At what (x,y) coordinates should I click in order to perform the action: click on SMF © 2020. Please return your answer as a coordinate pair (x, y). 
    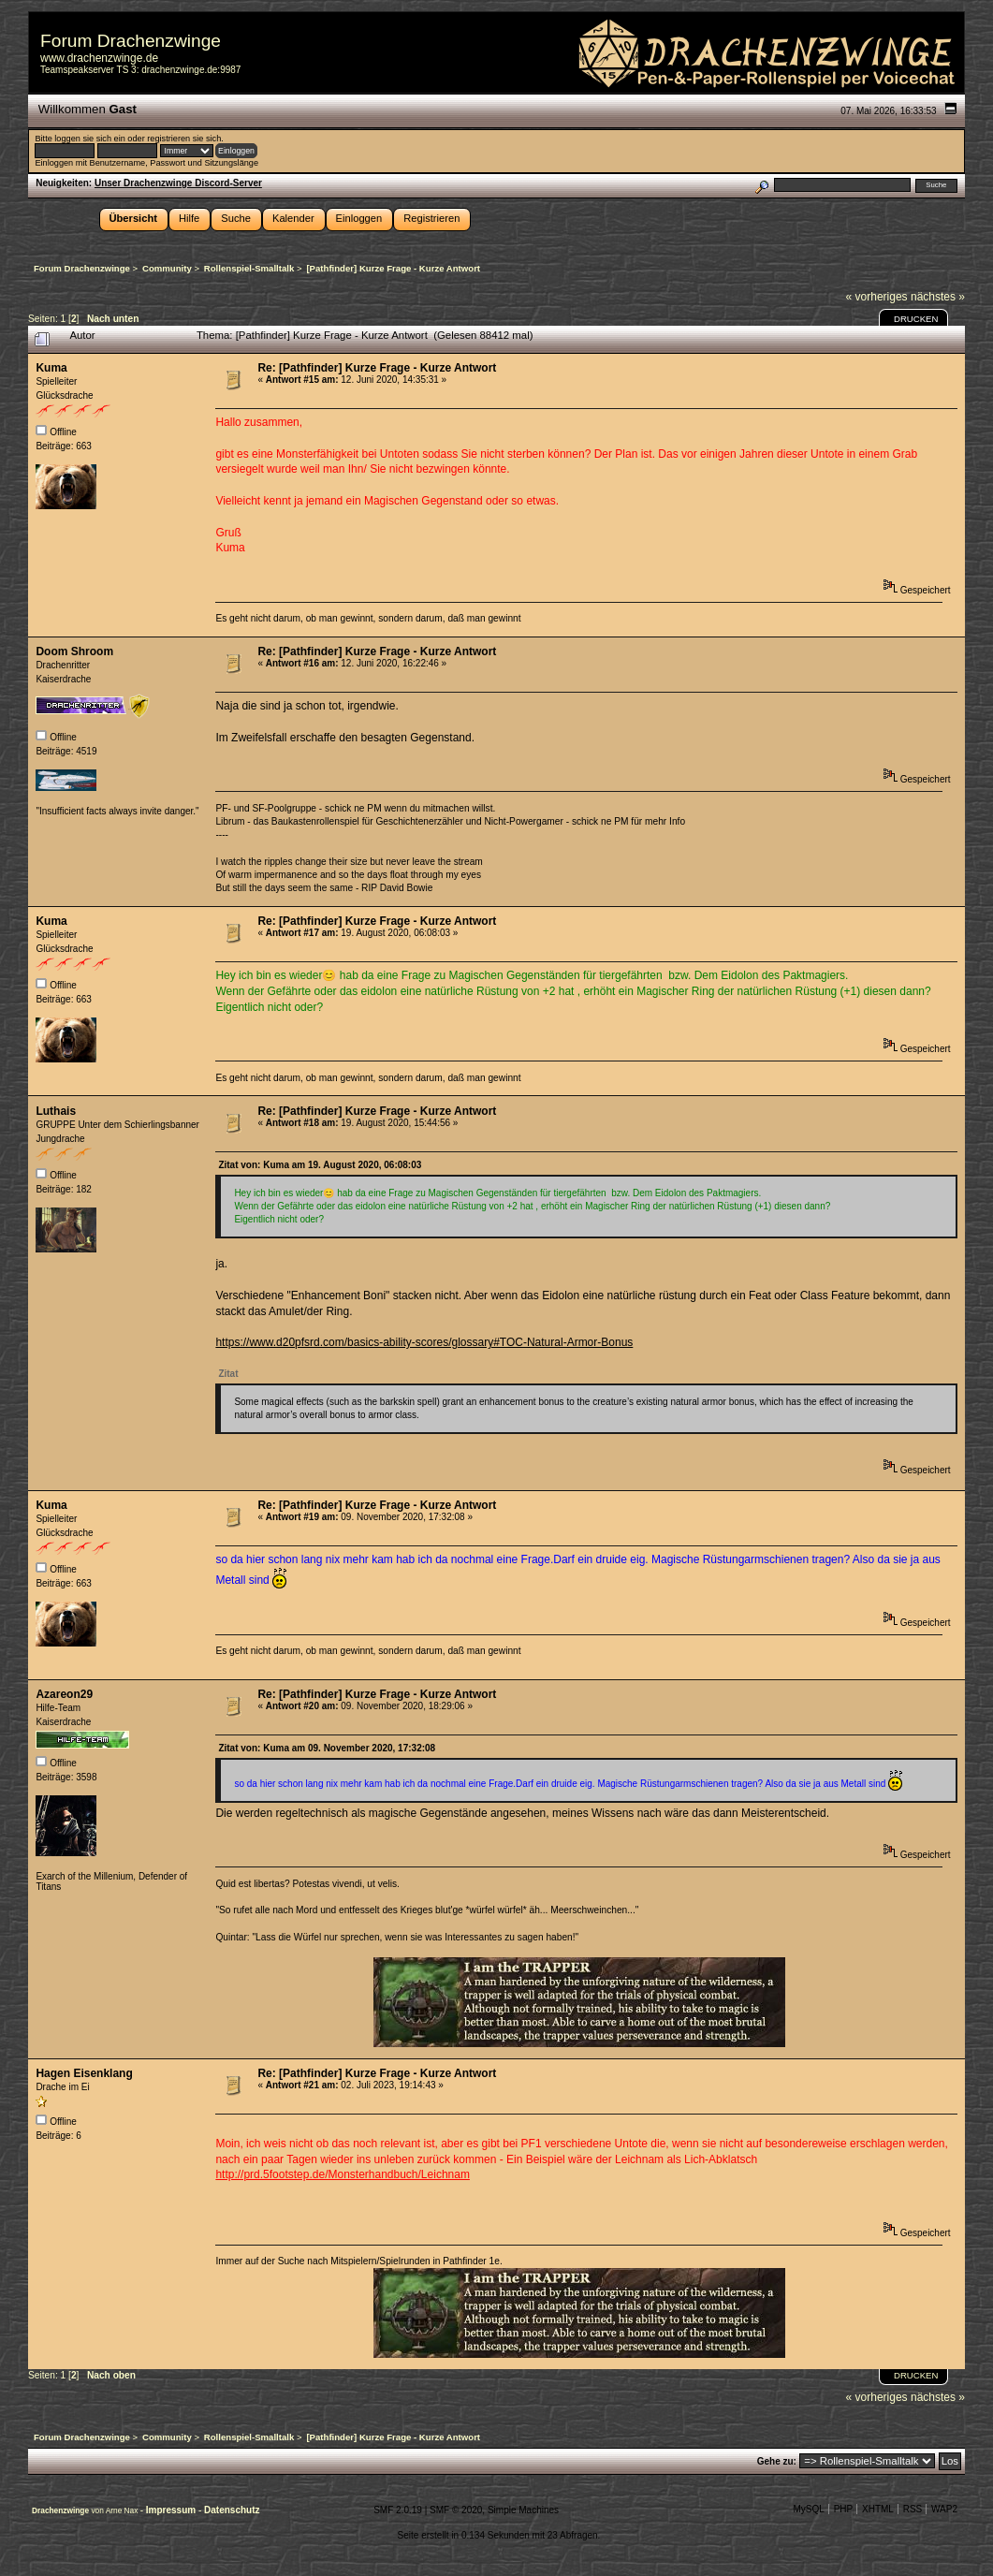
    Looking at the image, I should click on (456, 2510).